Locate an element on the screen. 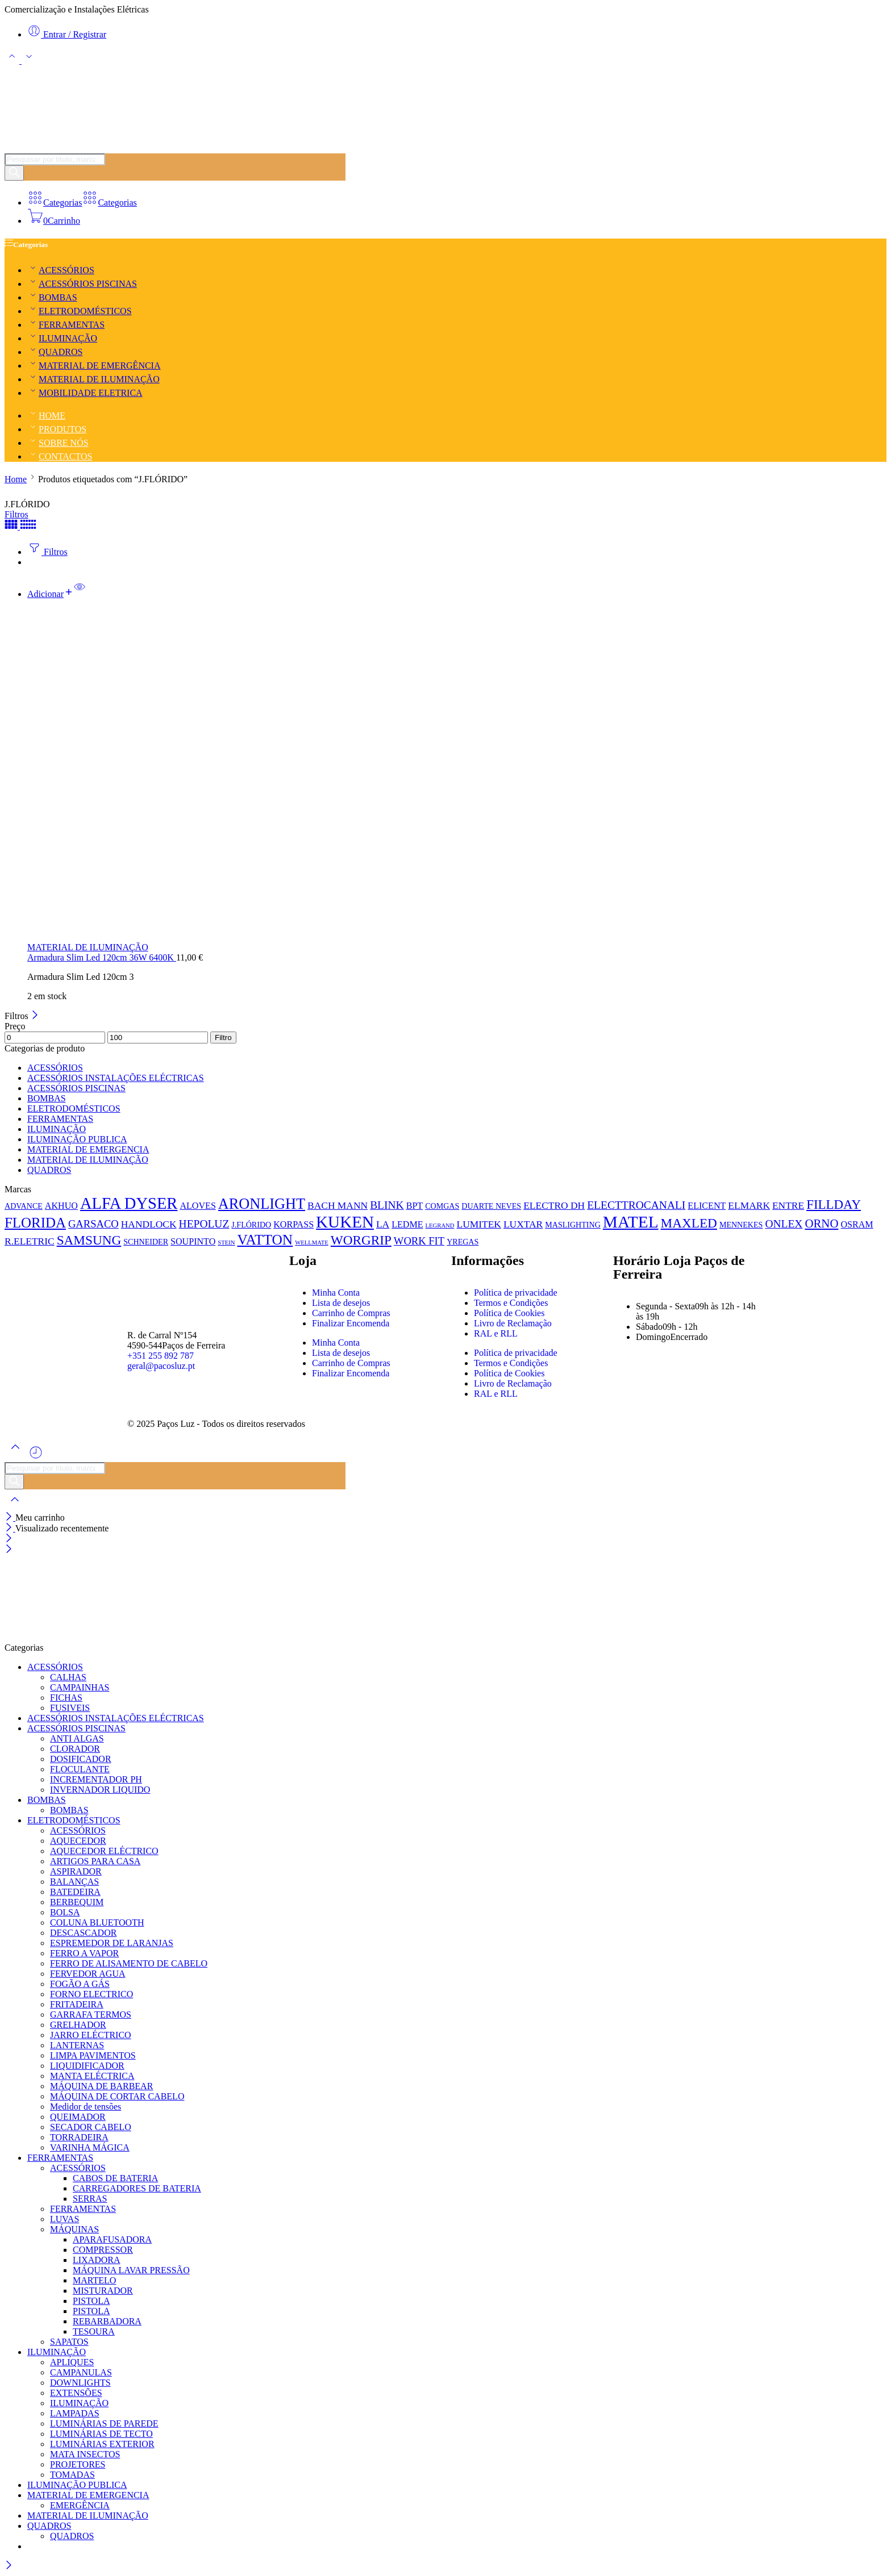  RAL e RLL is located at coordinates (496, 1333).